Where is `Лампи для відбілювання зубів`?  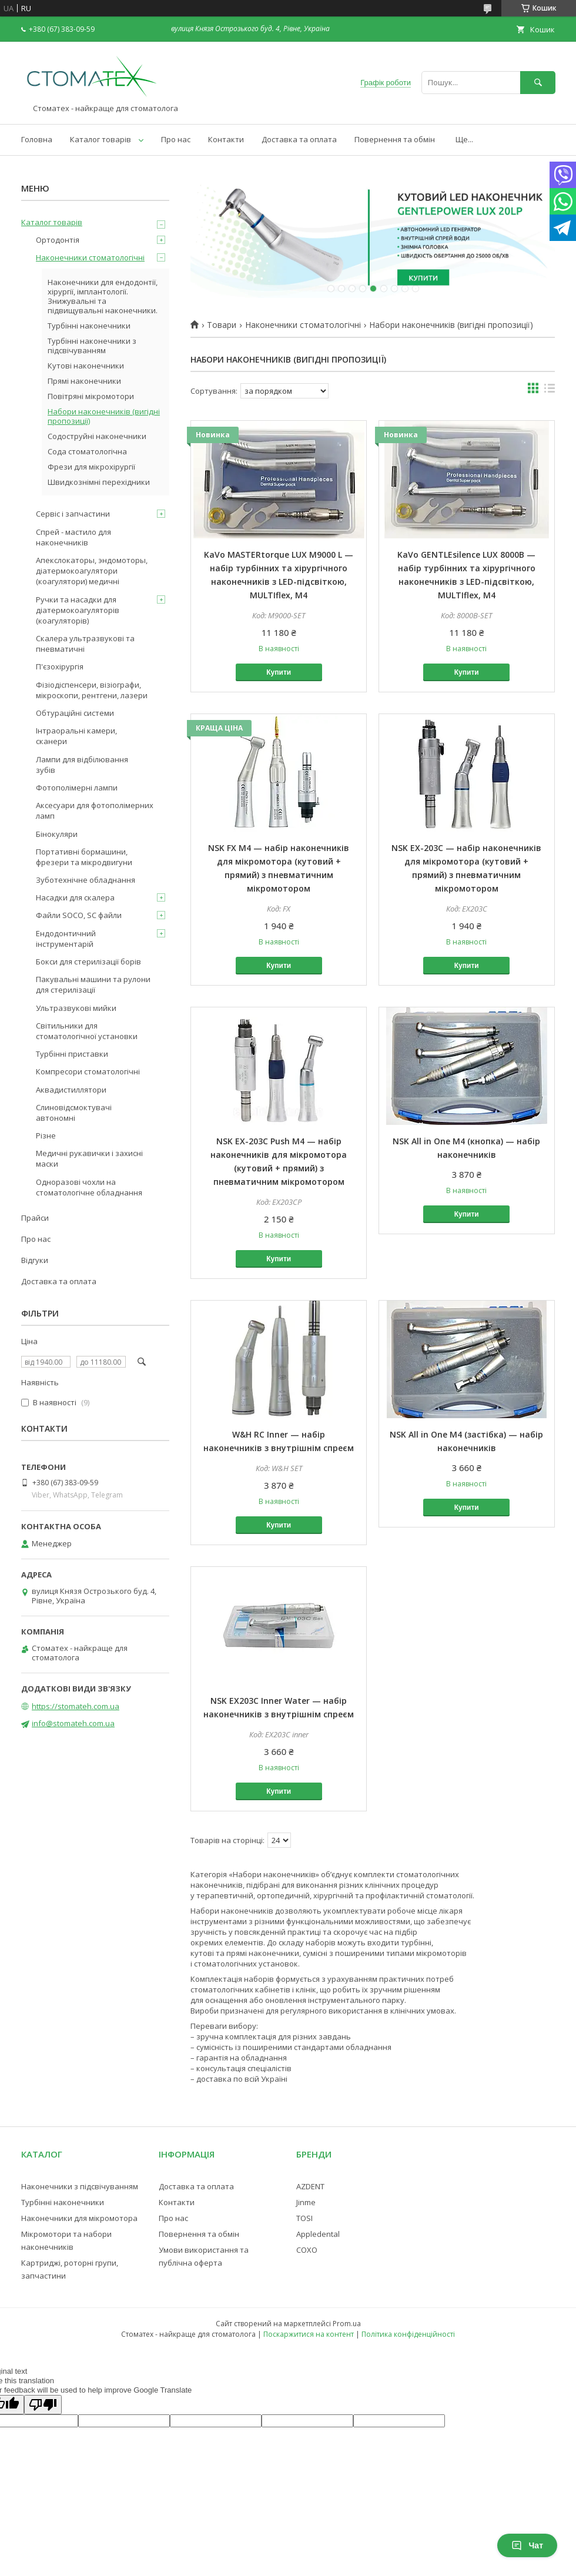
Лампи для відбілювання зубів is located at coordinates (82, 764).